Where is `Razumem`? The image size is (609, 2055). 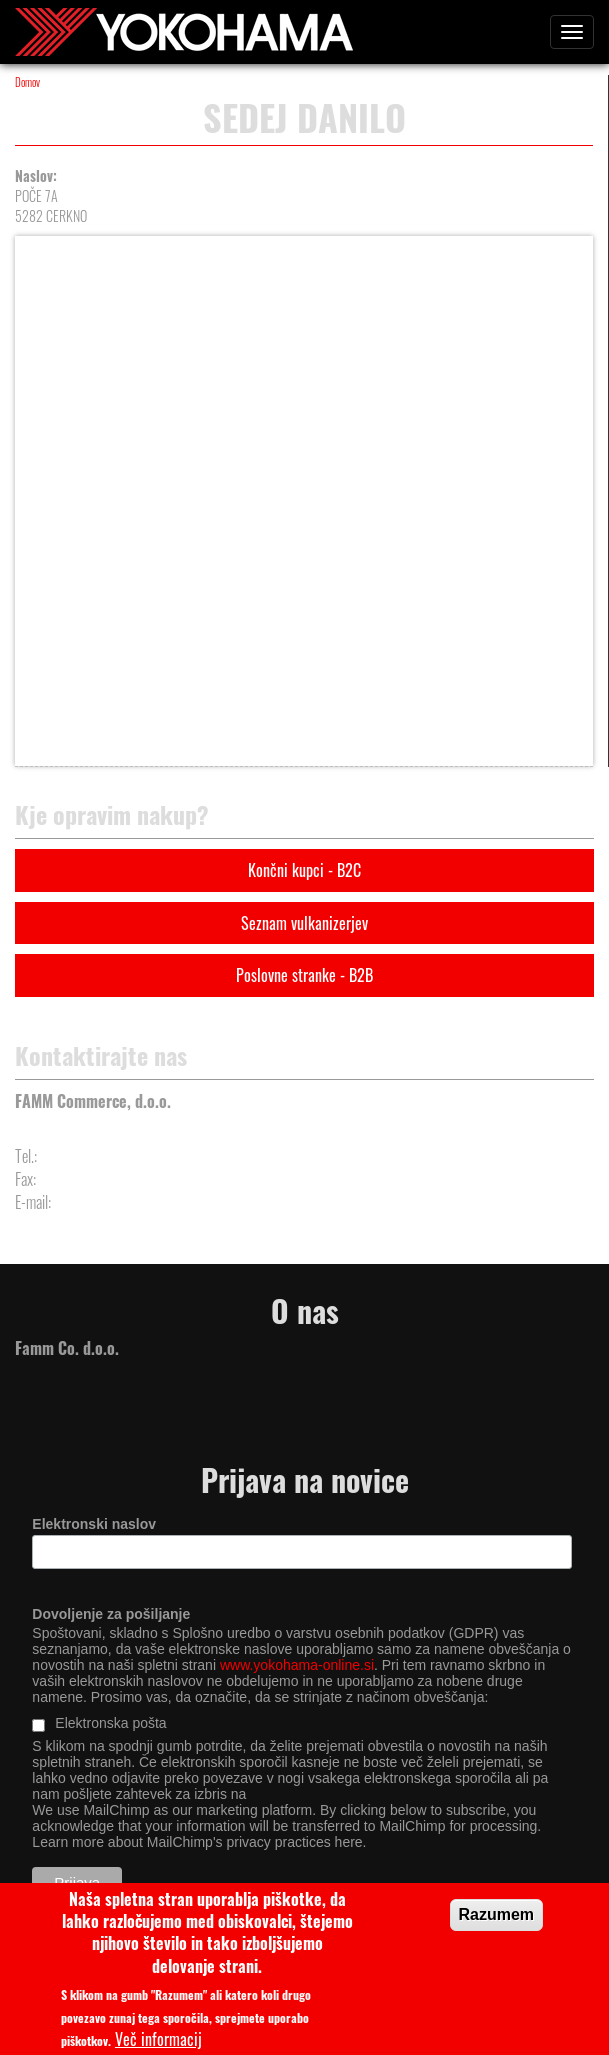
Razumem is located at coordinates (497, 1923).